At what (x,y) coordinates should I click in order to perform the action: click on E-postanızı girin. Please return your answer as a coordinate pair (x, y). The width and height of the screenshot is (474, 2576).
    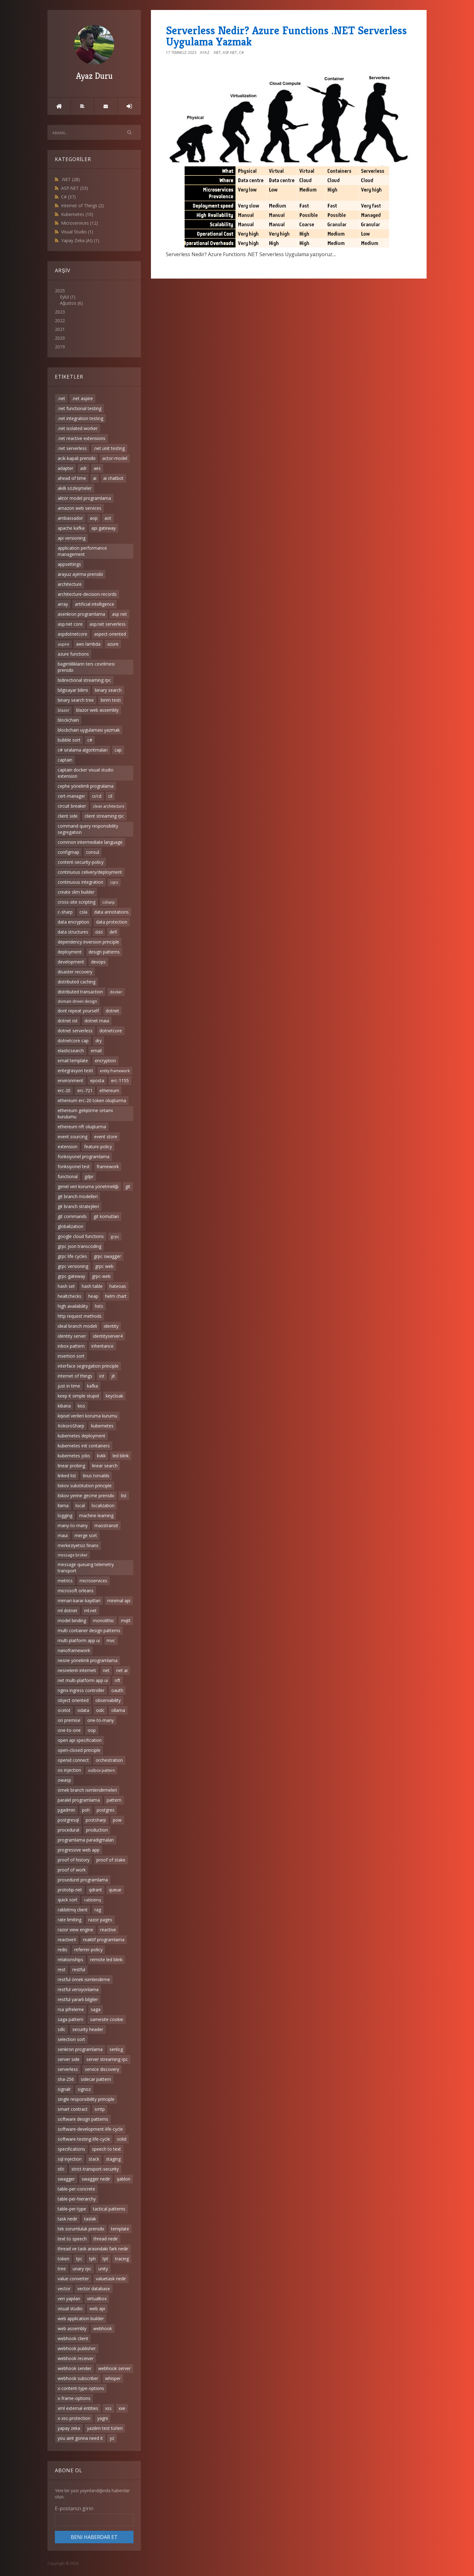
    Looking at the image, I should click on (74, 2508).